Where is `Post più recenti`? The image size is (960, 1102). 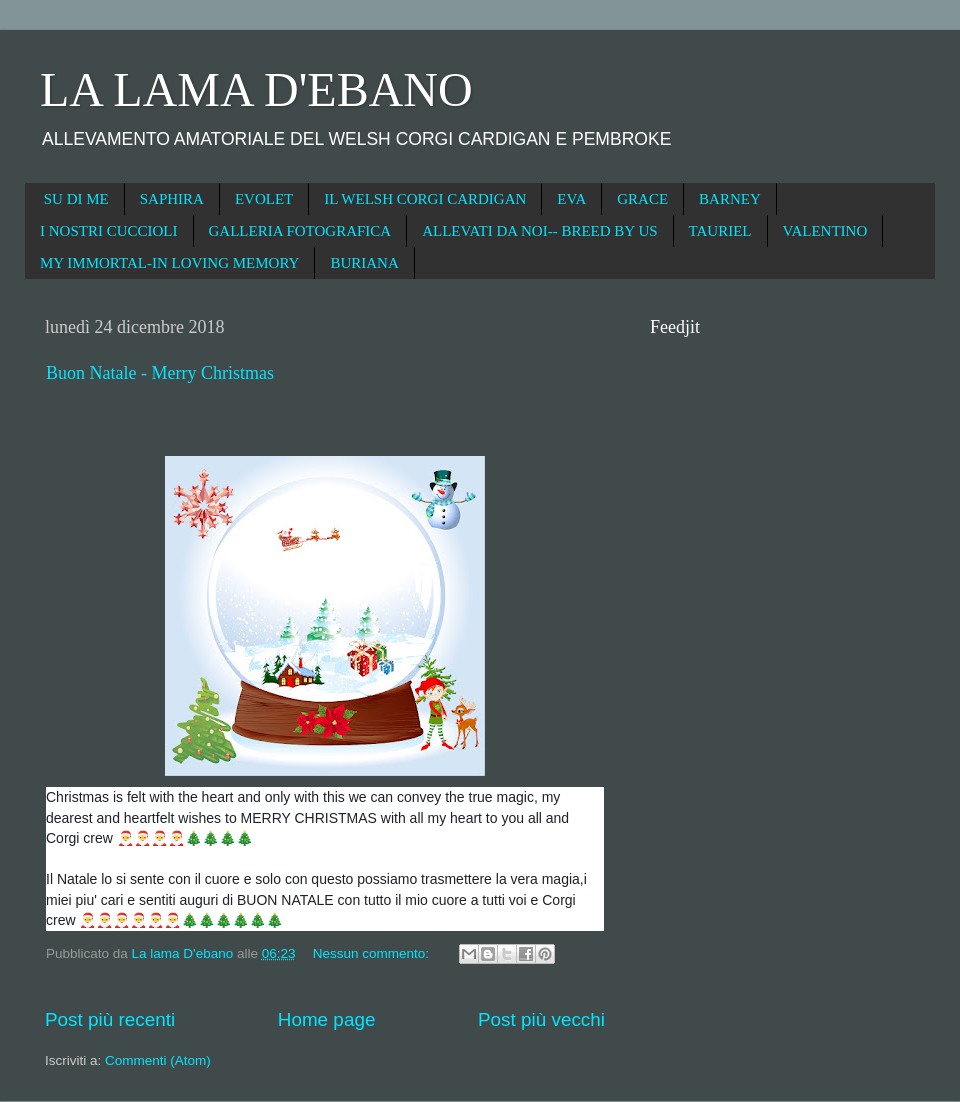
Post più recenti is located at coordinates (110, 1019).